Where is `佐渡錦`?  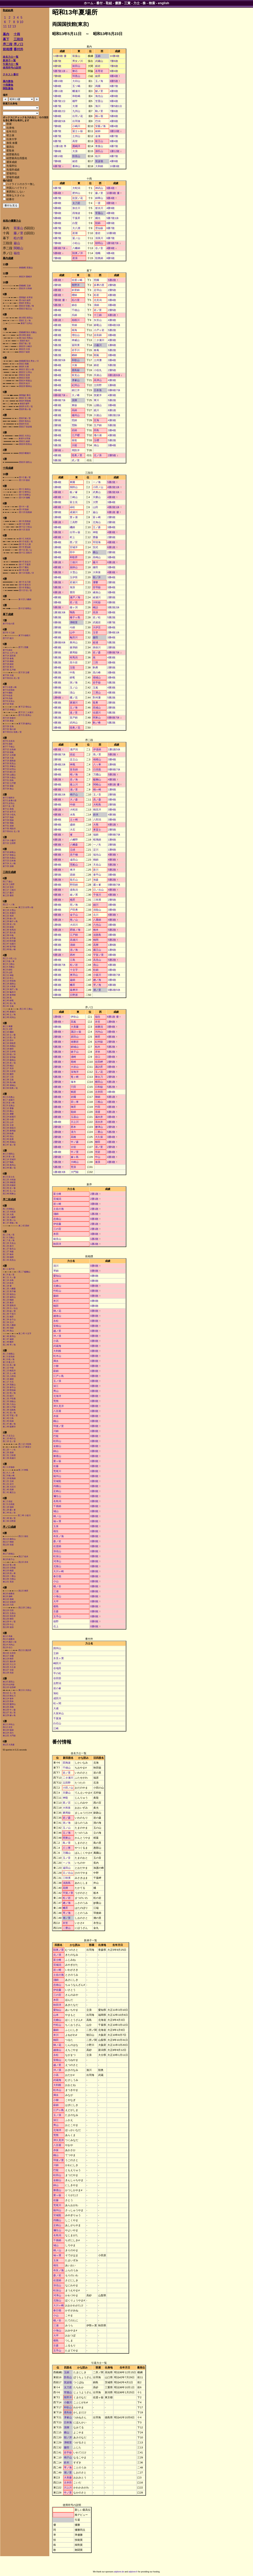
佐渡錦 is located at coordinates (57, 1546).